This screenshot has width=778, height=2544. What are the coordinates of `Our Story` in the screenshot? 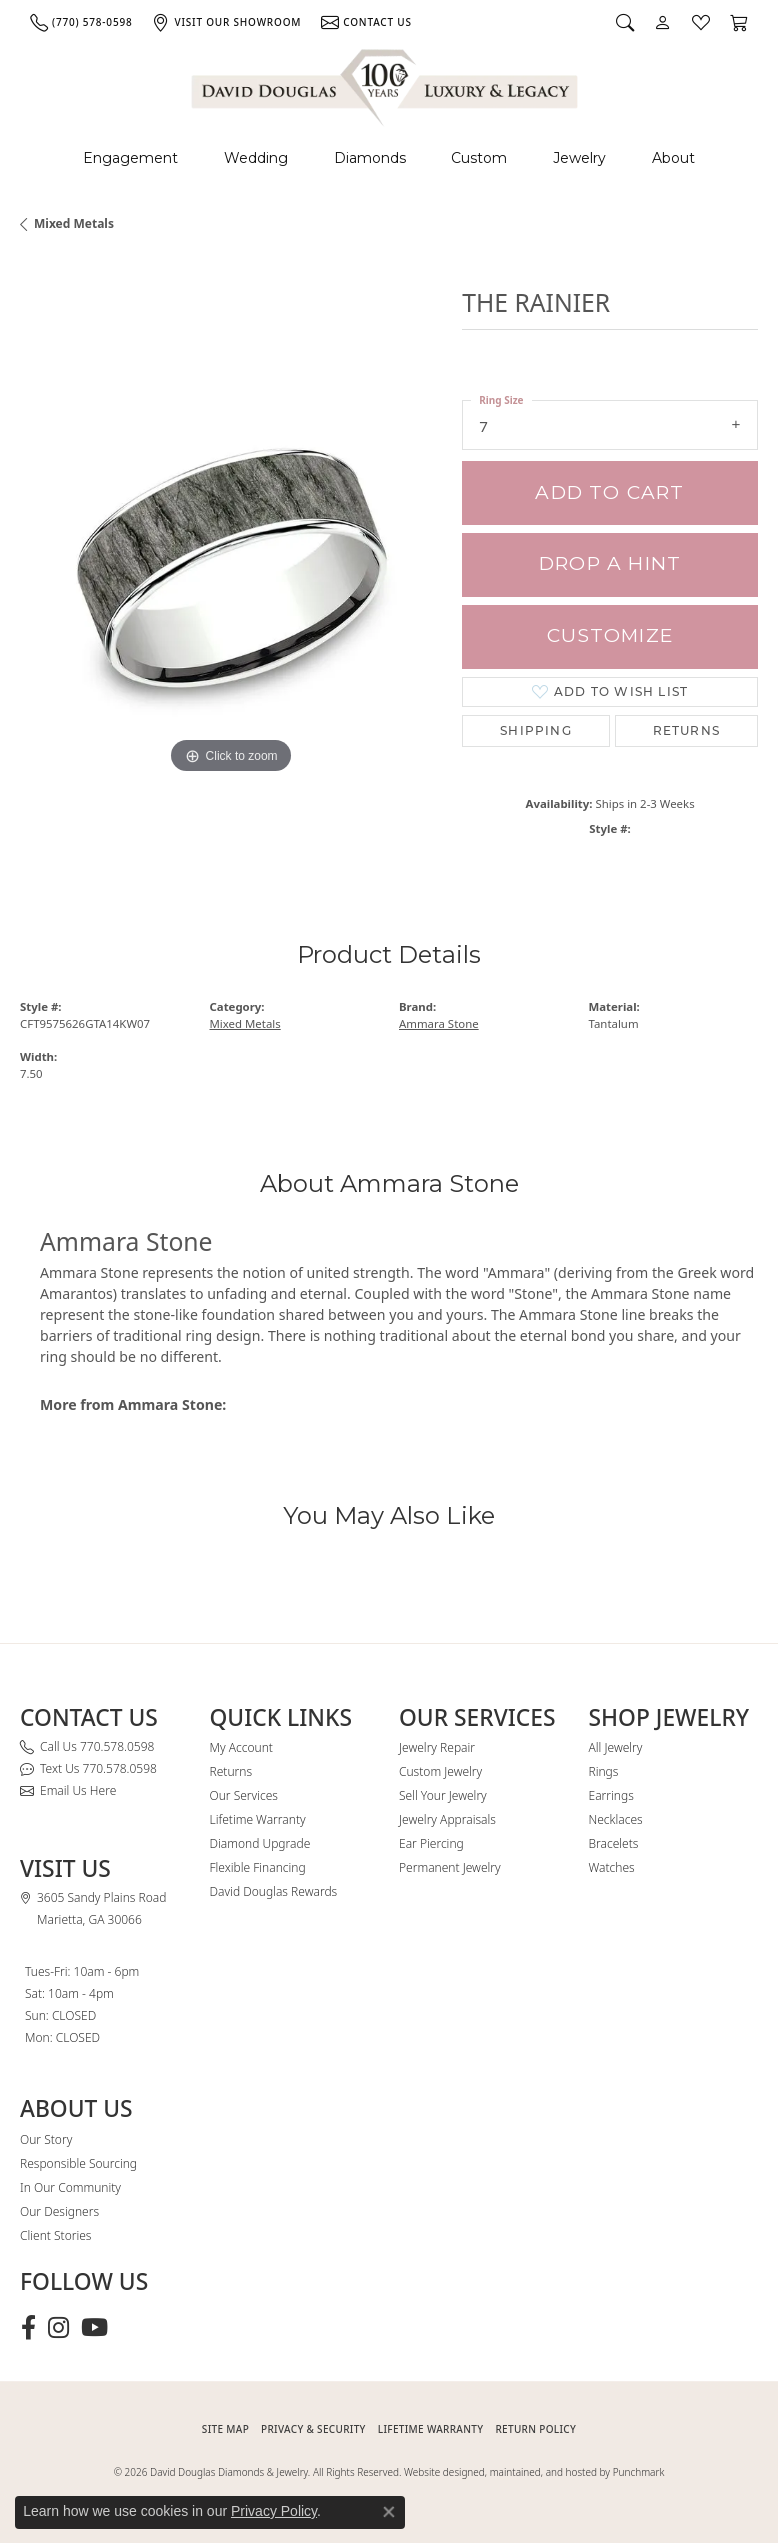 It's located at (46, 2139).